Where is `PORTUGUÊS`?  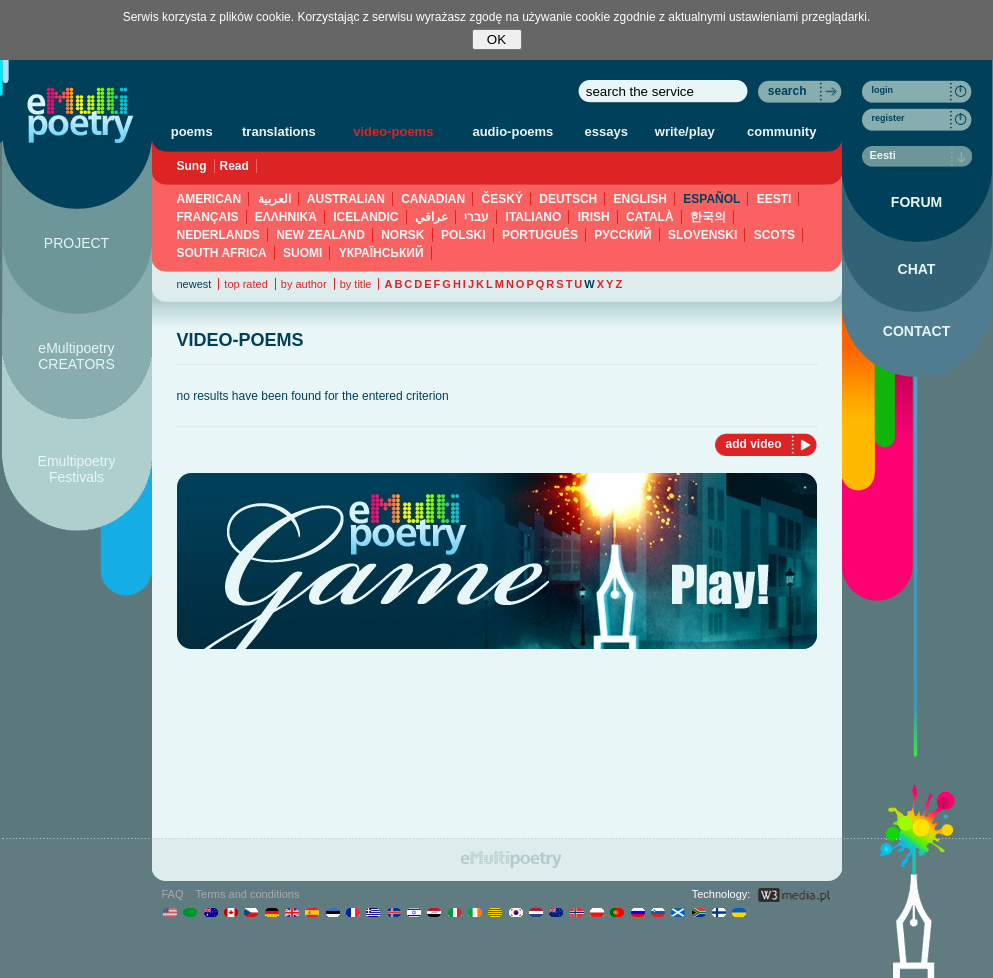
PORTUGUÊS is located at coordinates (540, 235).